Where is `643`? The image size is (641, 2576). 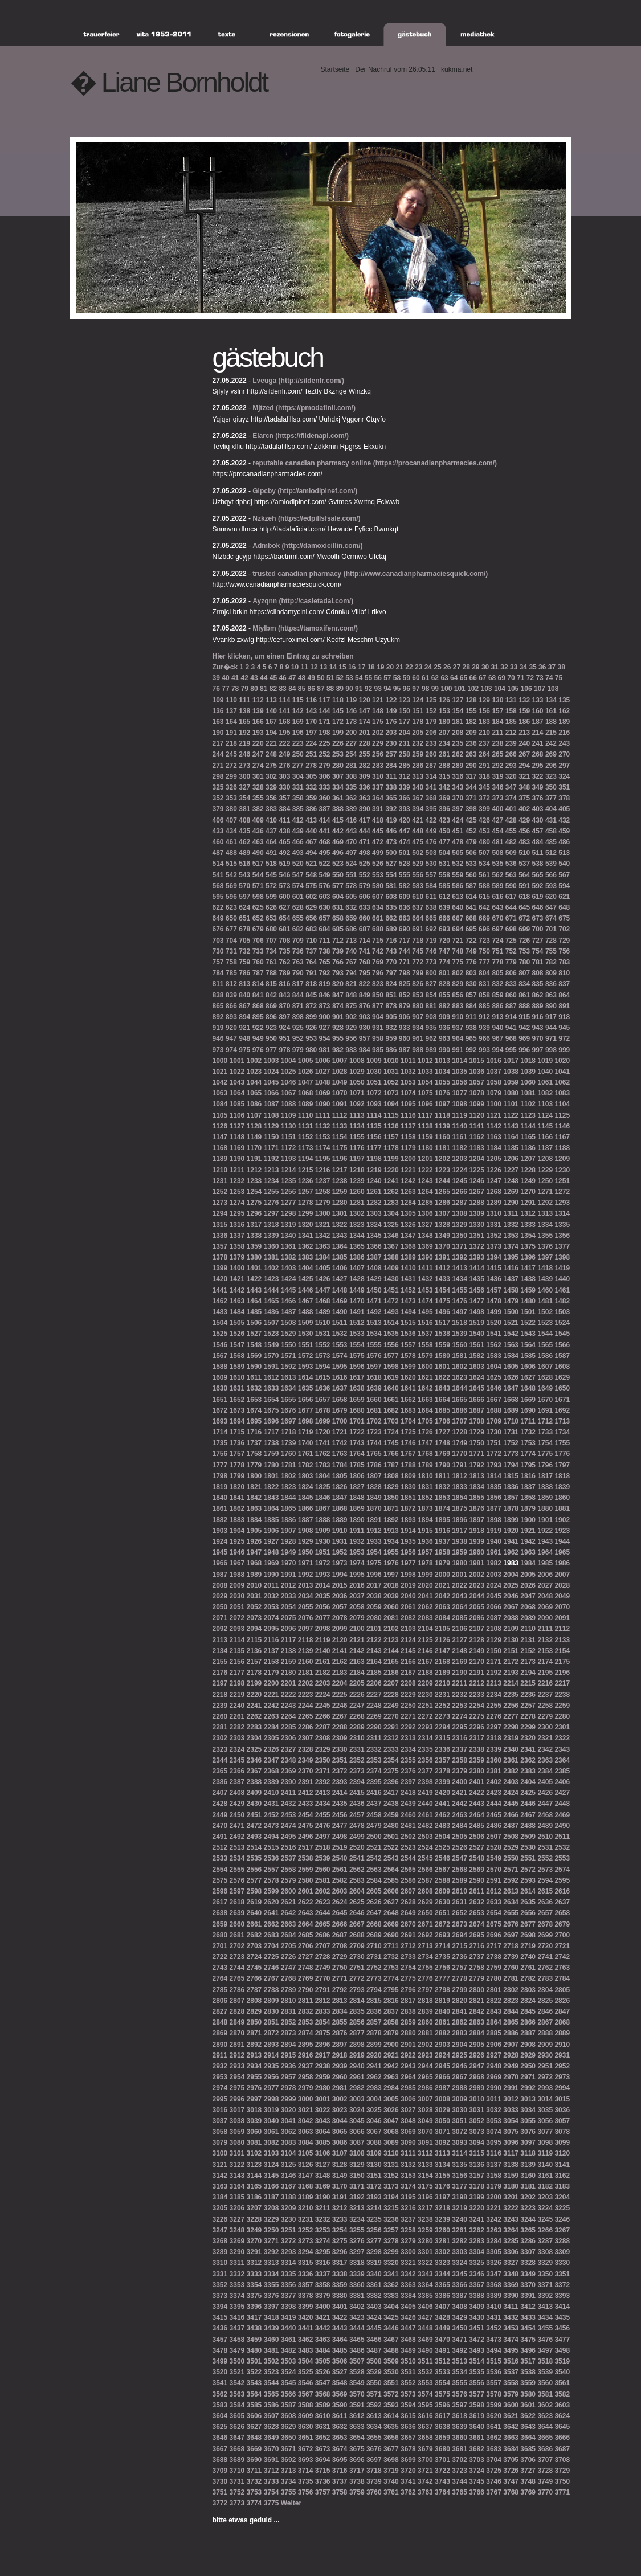 643 is located at coordinates (497, 907).